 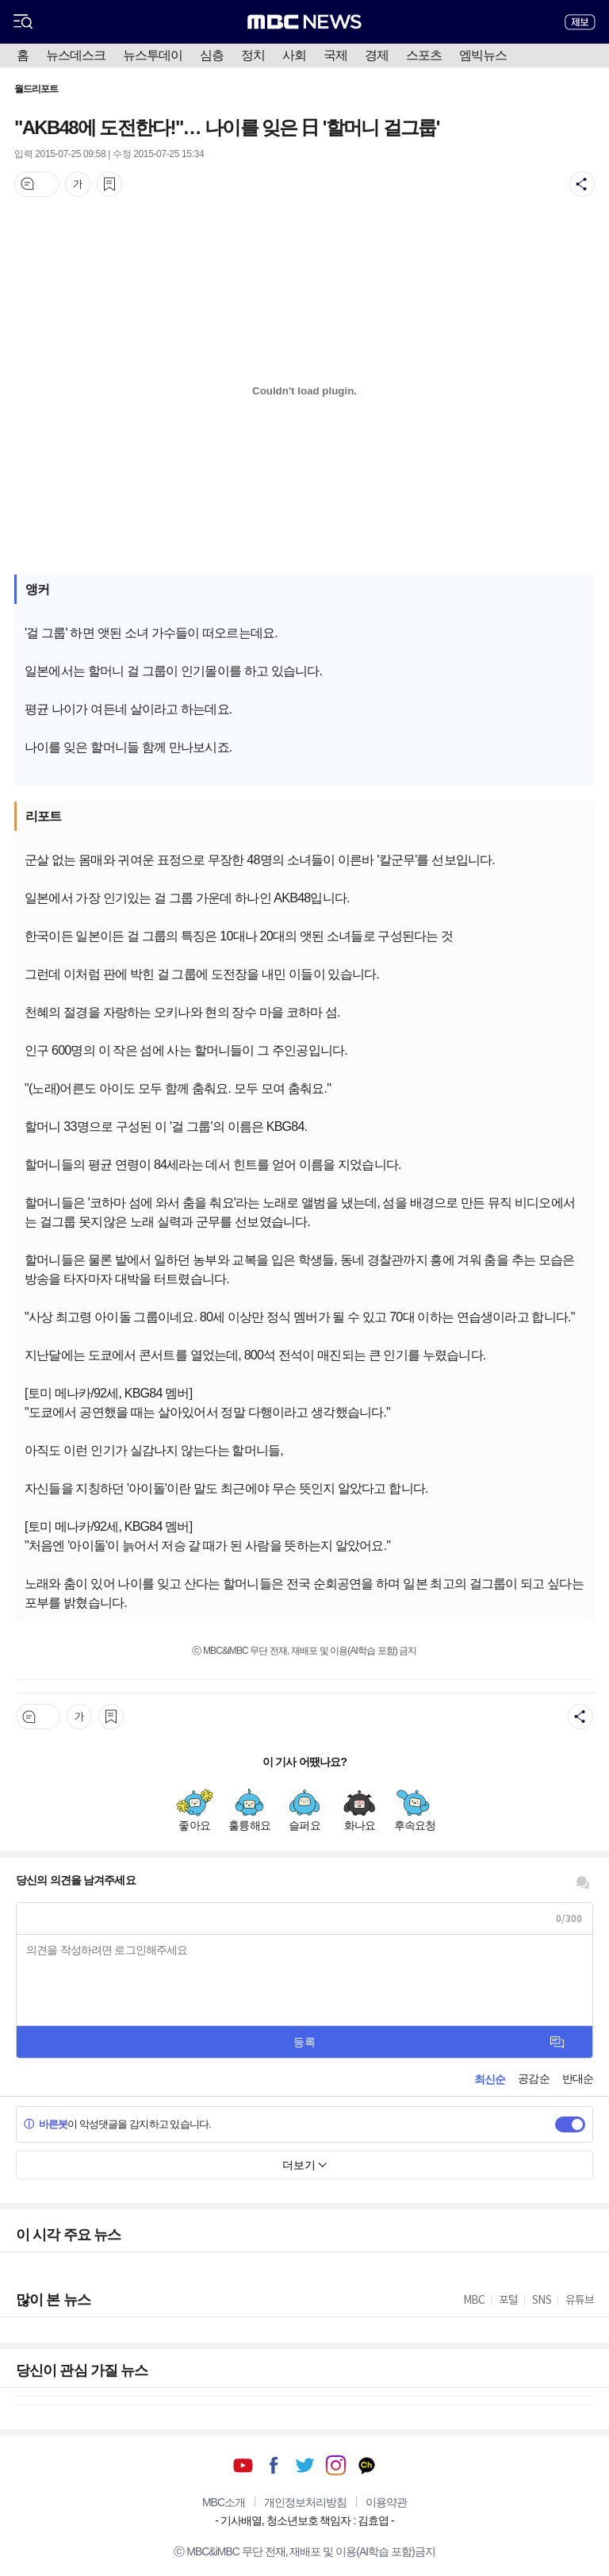 What do you see at coordinates (223, 2502) in the screenshot?
I see `MBC소개` at bounding box center [223, 2502].